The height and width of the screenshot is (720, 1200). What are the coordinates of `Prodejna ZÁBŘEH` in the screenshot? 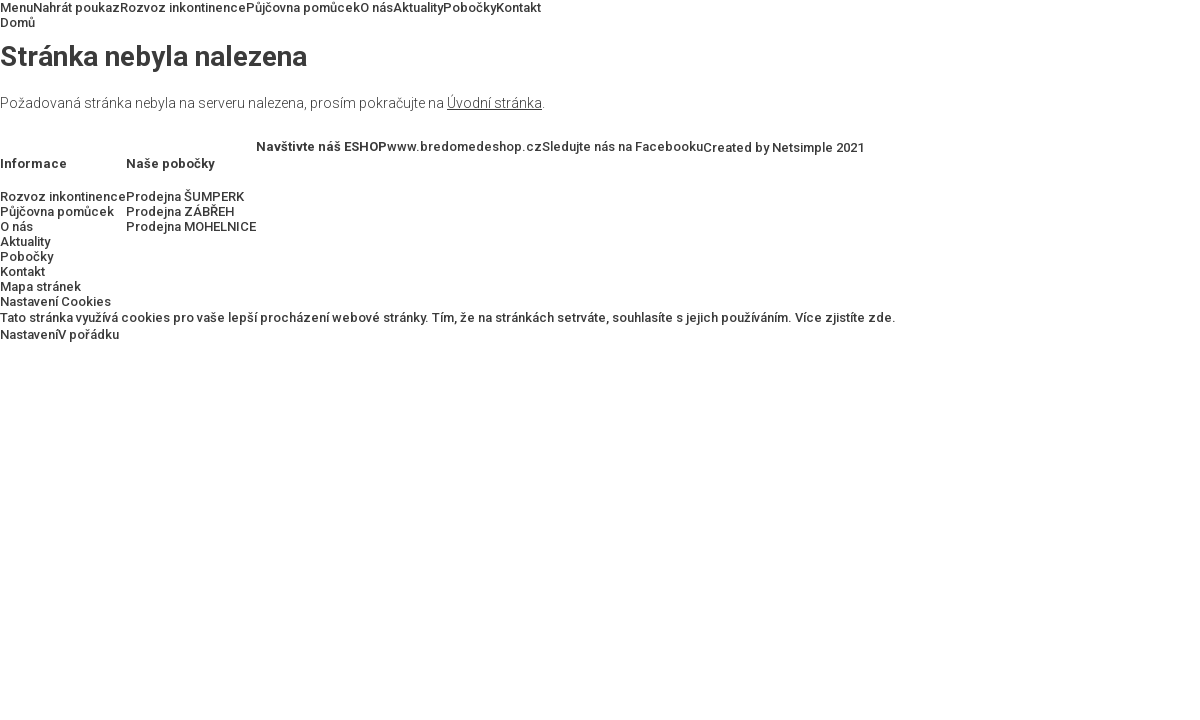 It's located at (180, 211).